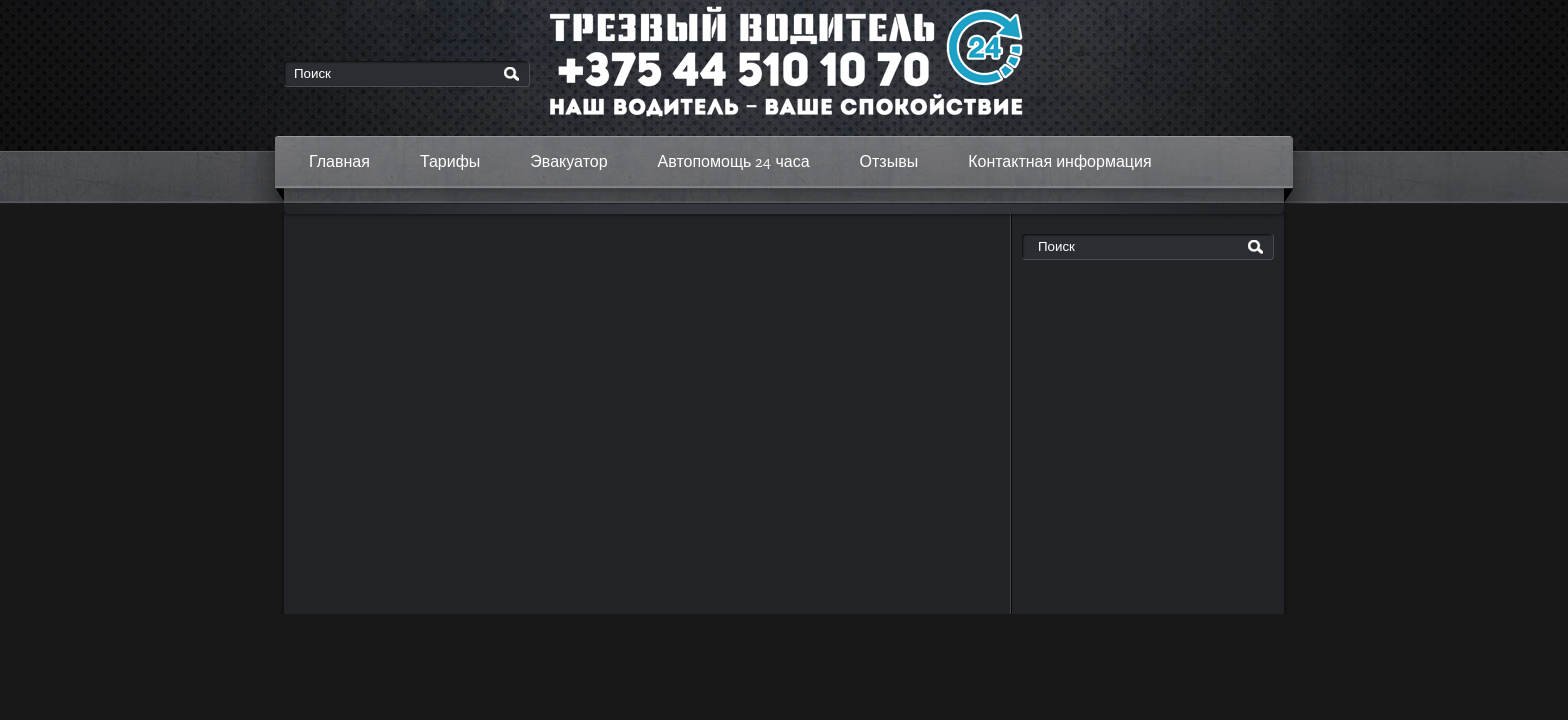 This screenshot has height=720, width=1568. Describe the element at coordinates (568, 161) in the screenshot. I see `Эвакуатор` at that location.